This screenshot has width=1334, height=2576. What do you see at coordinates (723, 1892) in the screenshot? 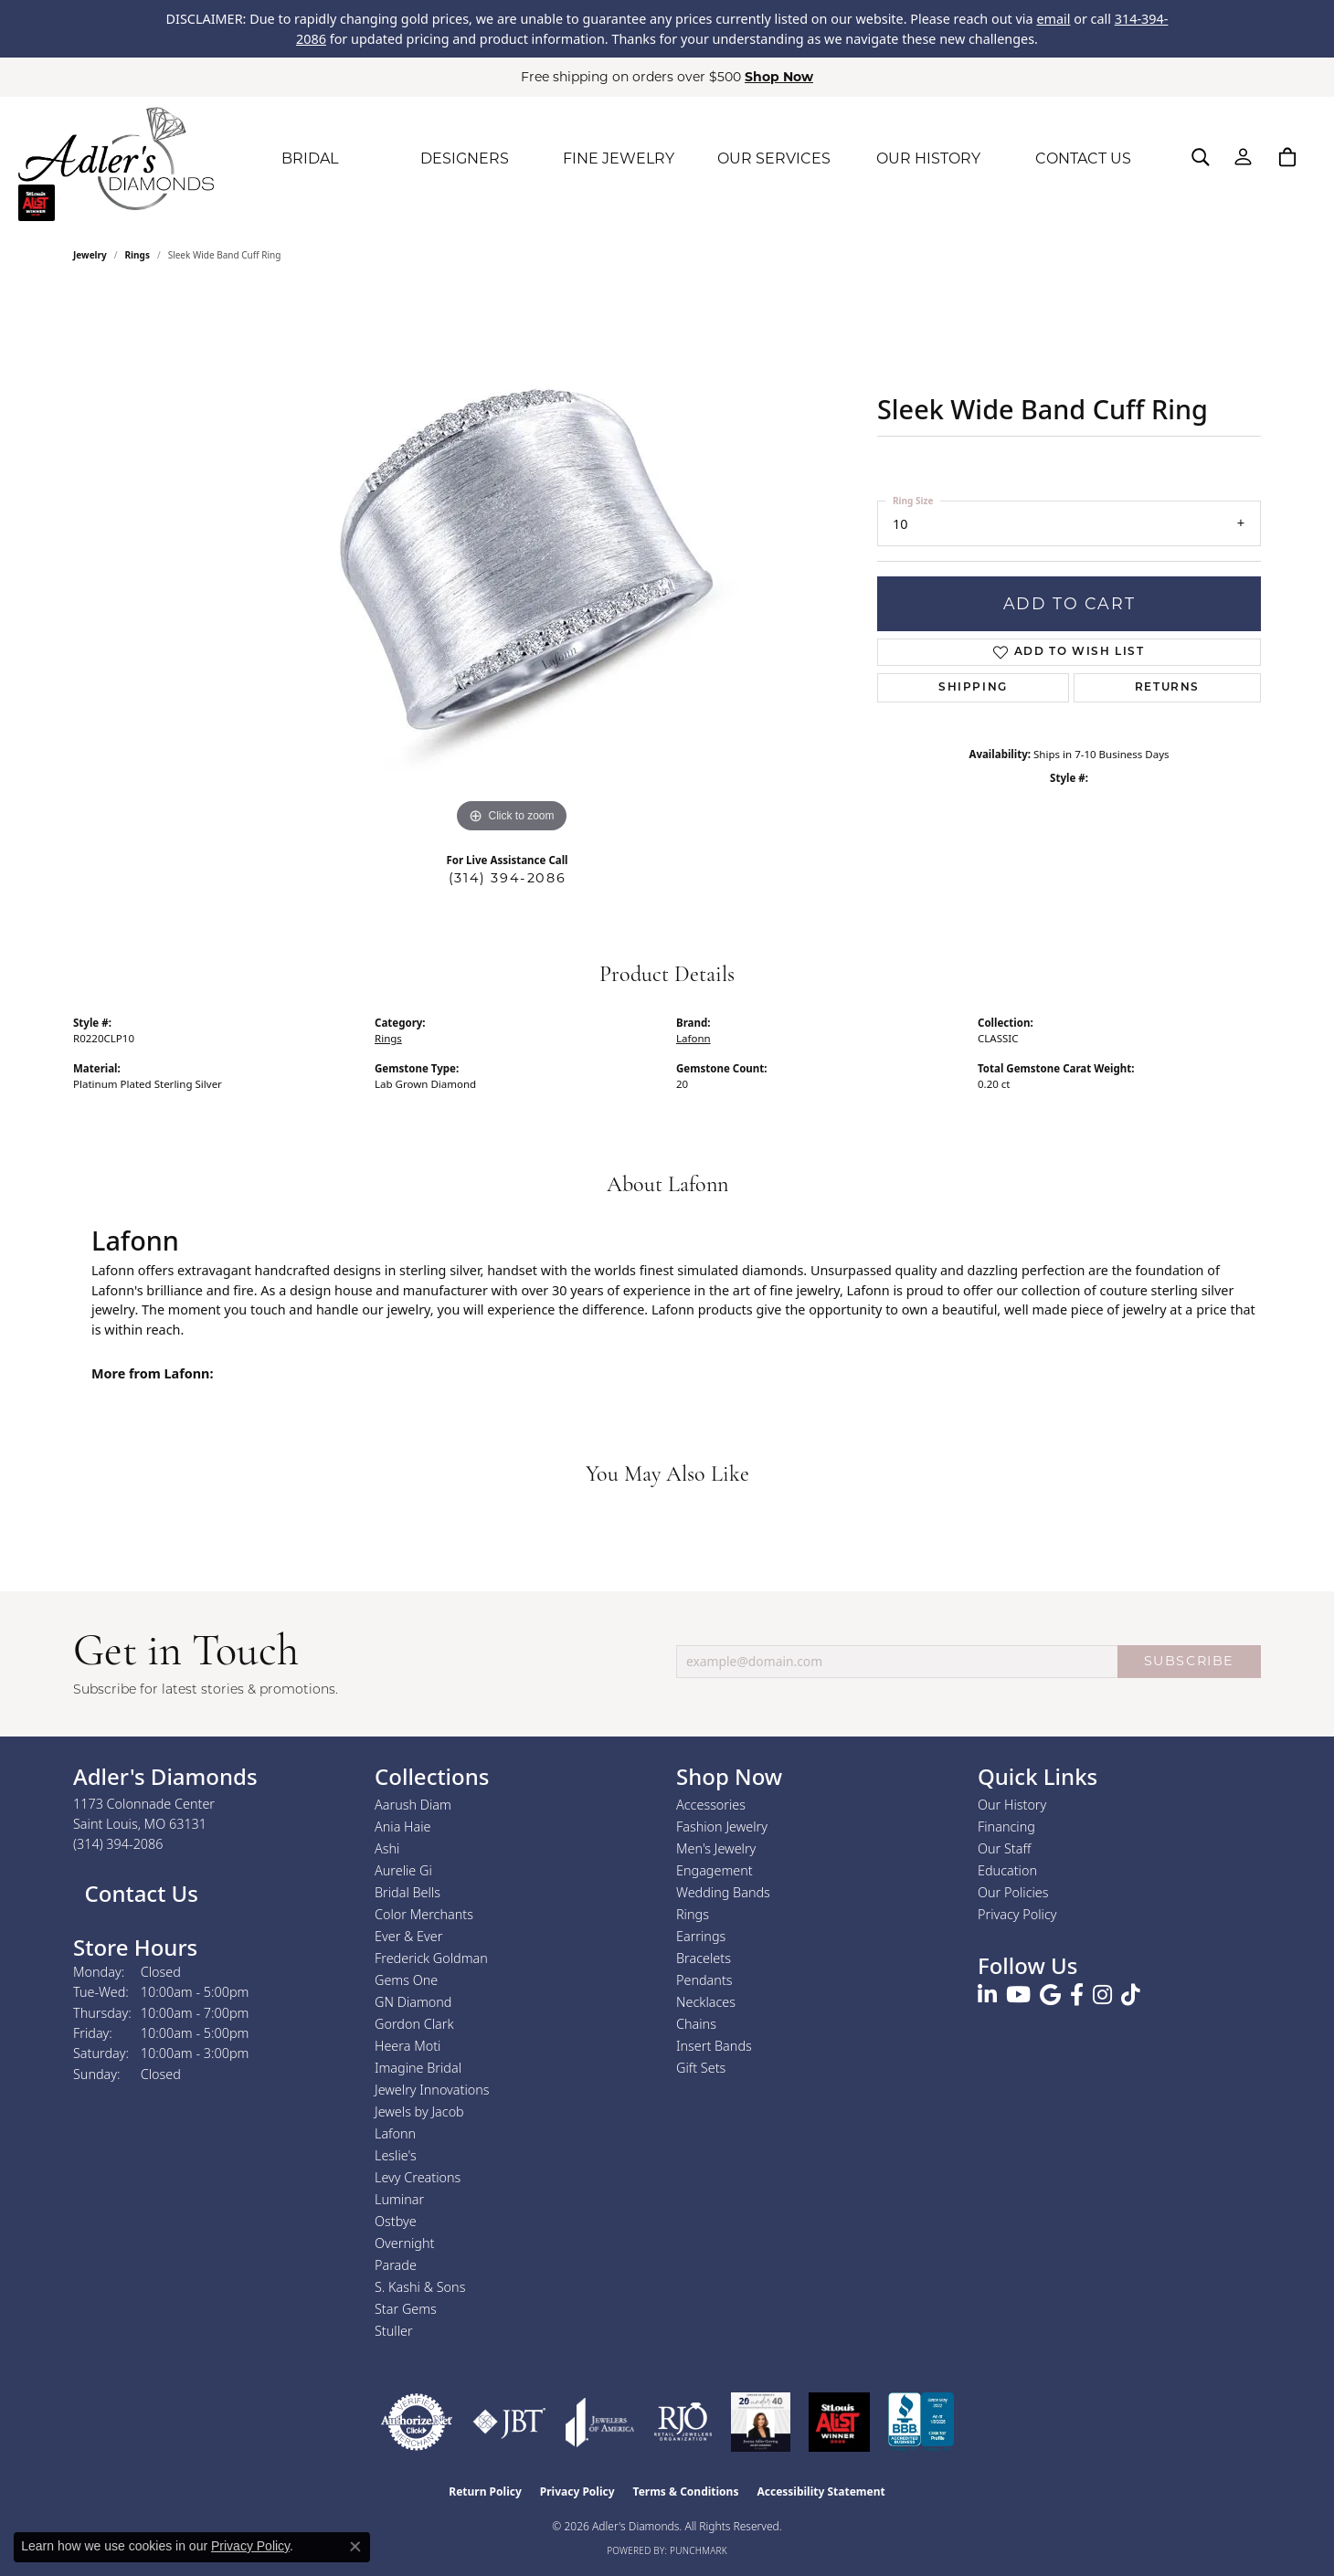
I see `Wedding Bands [menuitem]` at bounding box center [723, 1892].